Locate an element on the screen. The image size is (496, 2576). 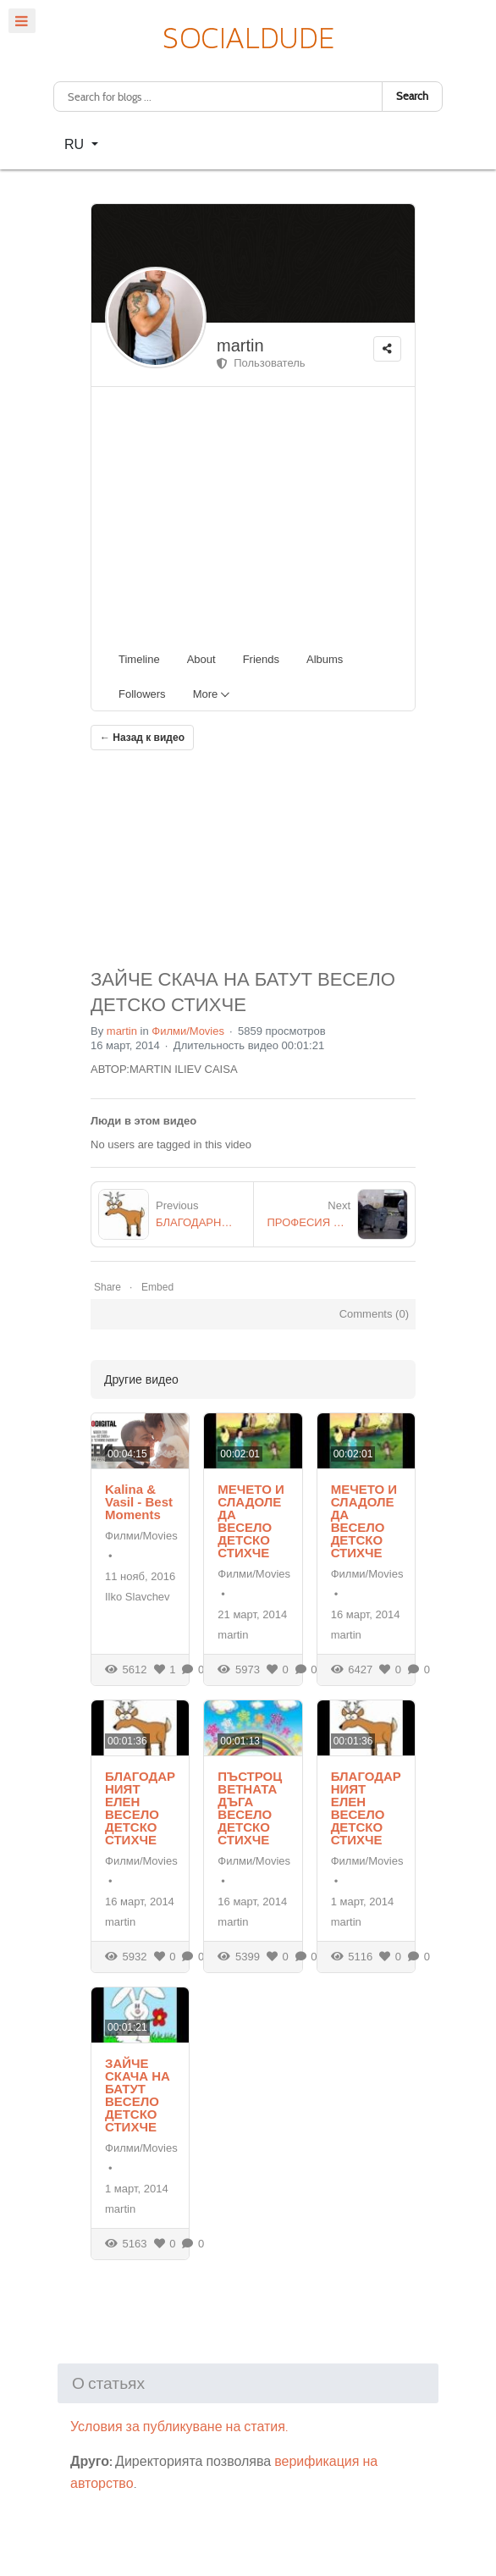
RU is located at coordinates (76, 144).